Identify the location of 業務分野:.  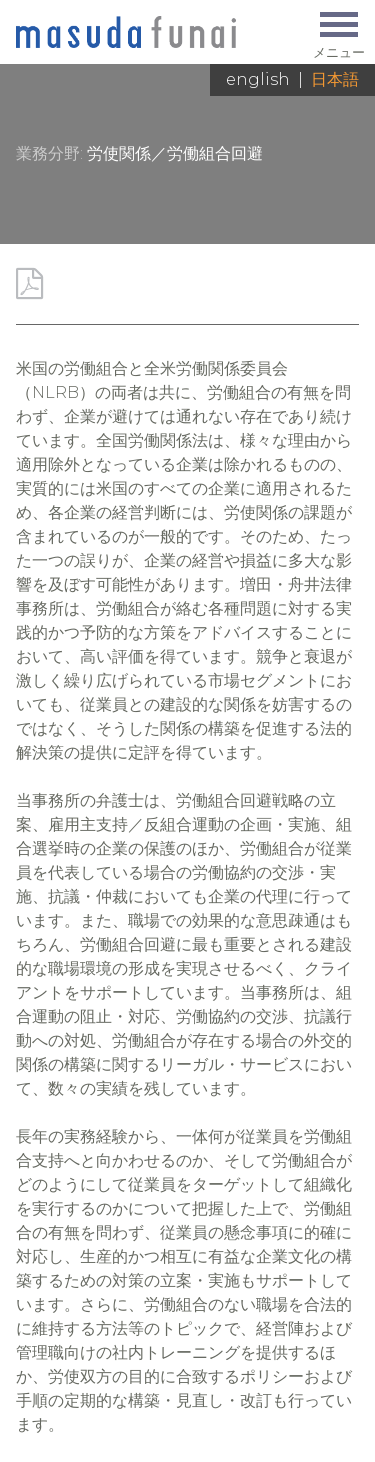
(49, 153).